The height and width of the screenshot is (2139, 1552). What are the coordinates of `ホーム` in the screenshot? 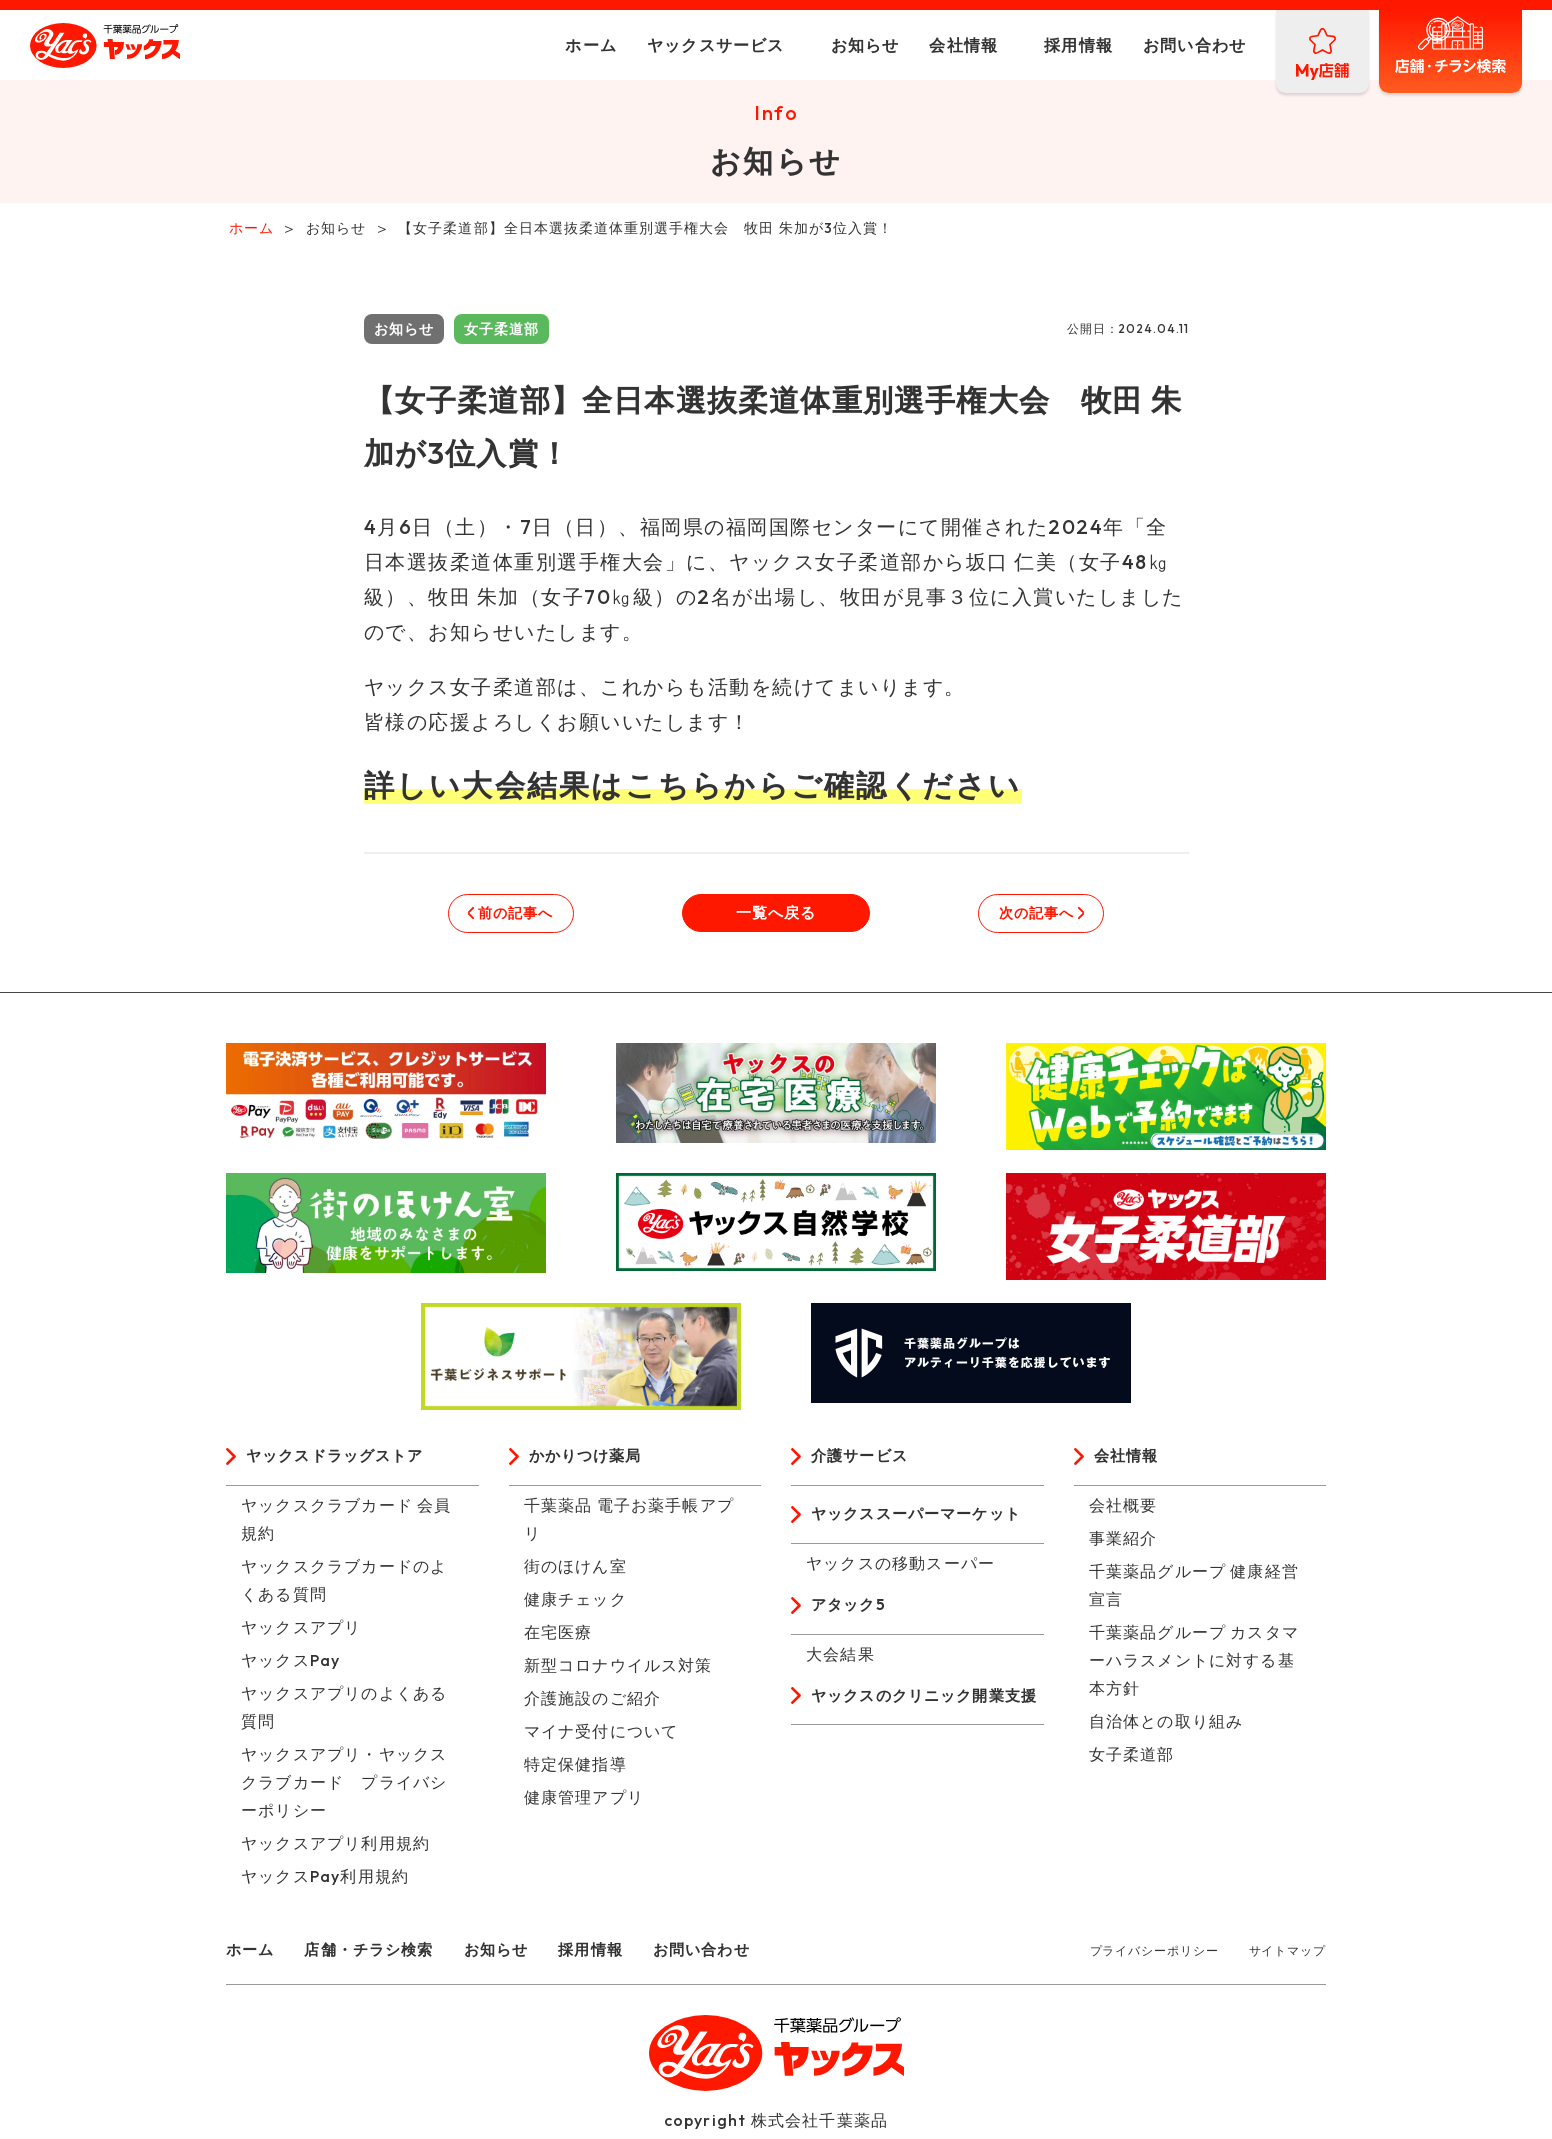 It's located at (542, 45).